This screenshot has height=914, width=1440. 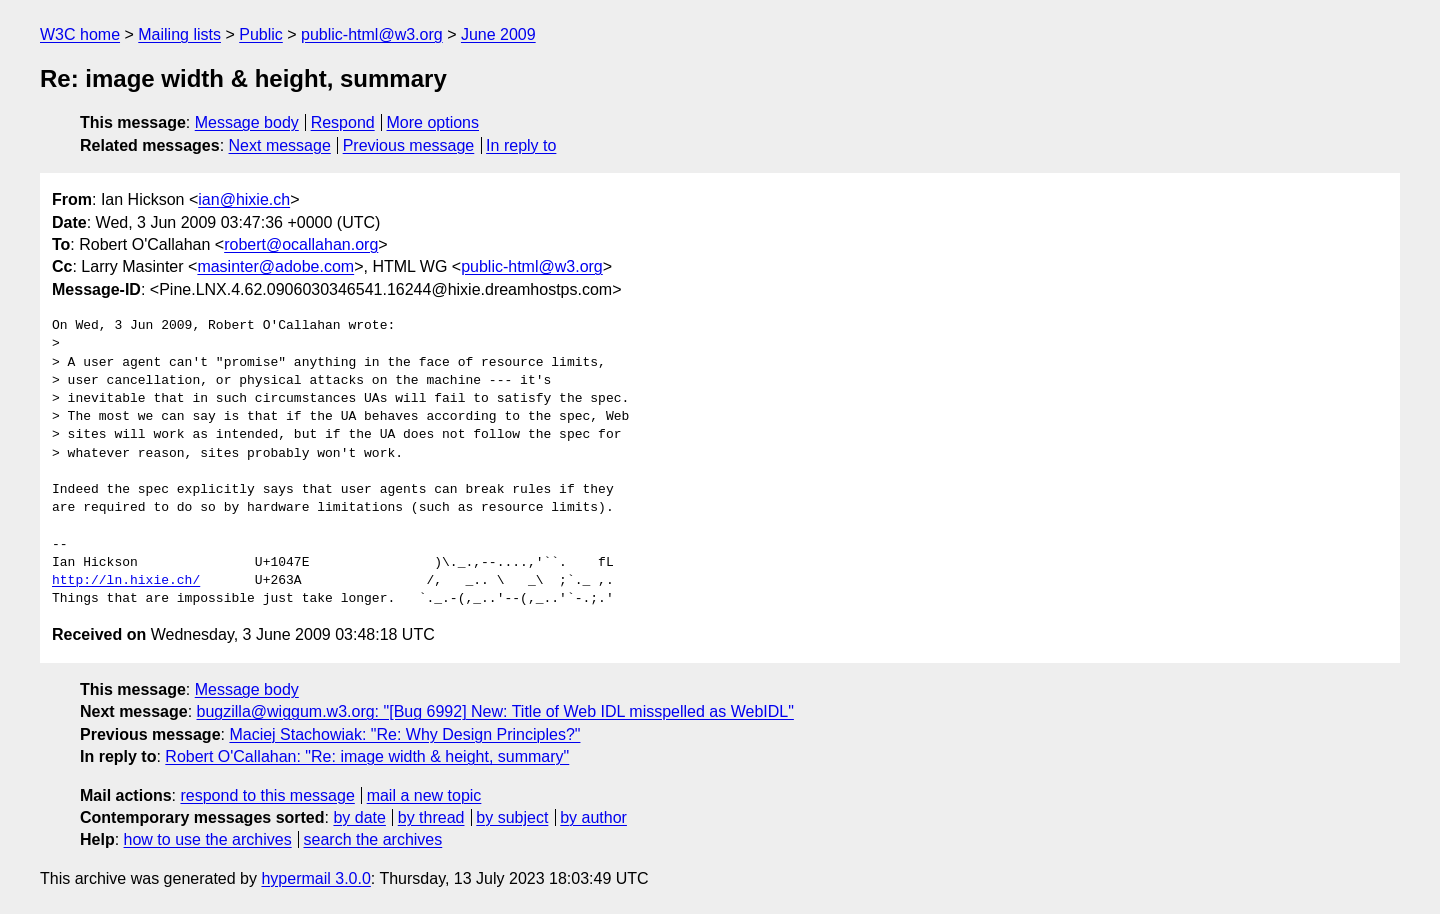 What do you see at coordinates (208, 839) in the screenshot?
I see `how to use the archives` at bounding box center [208, 839].